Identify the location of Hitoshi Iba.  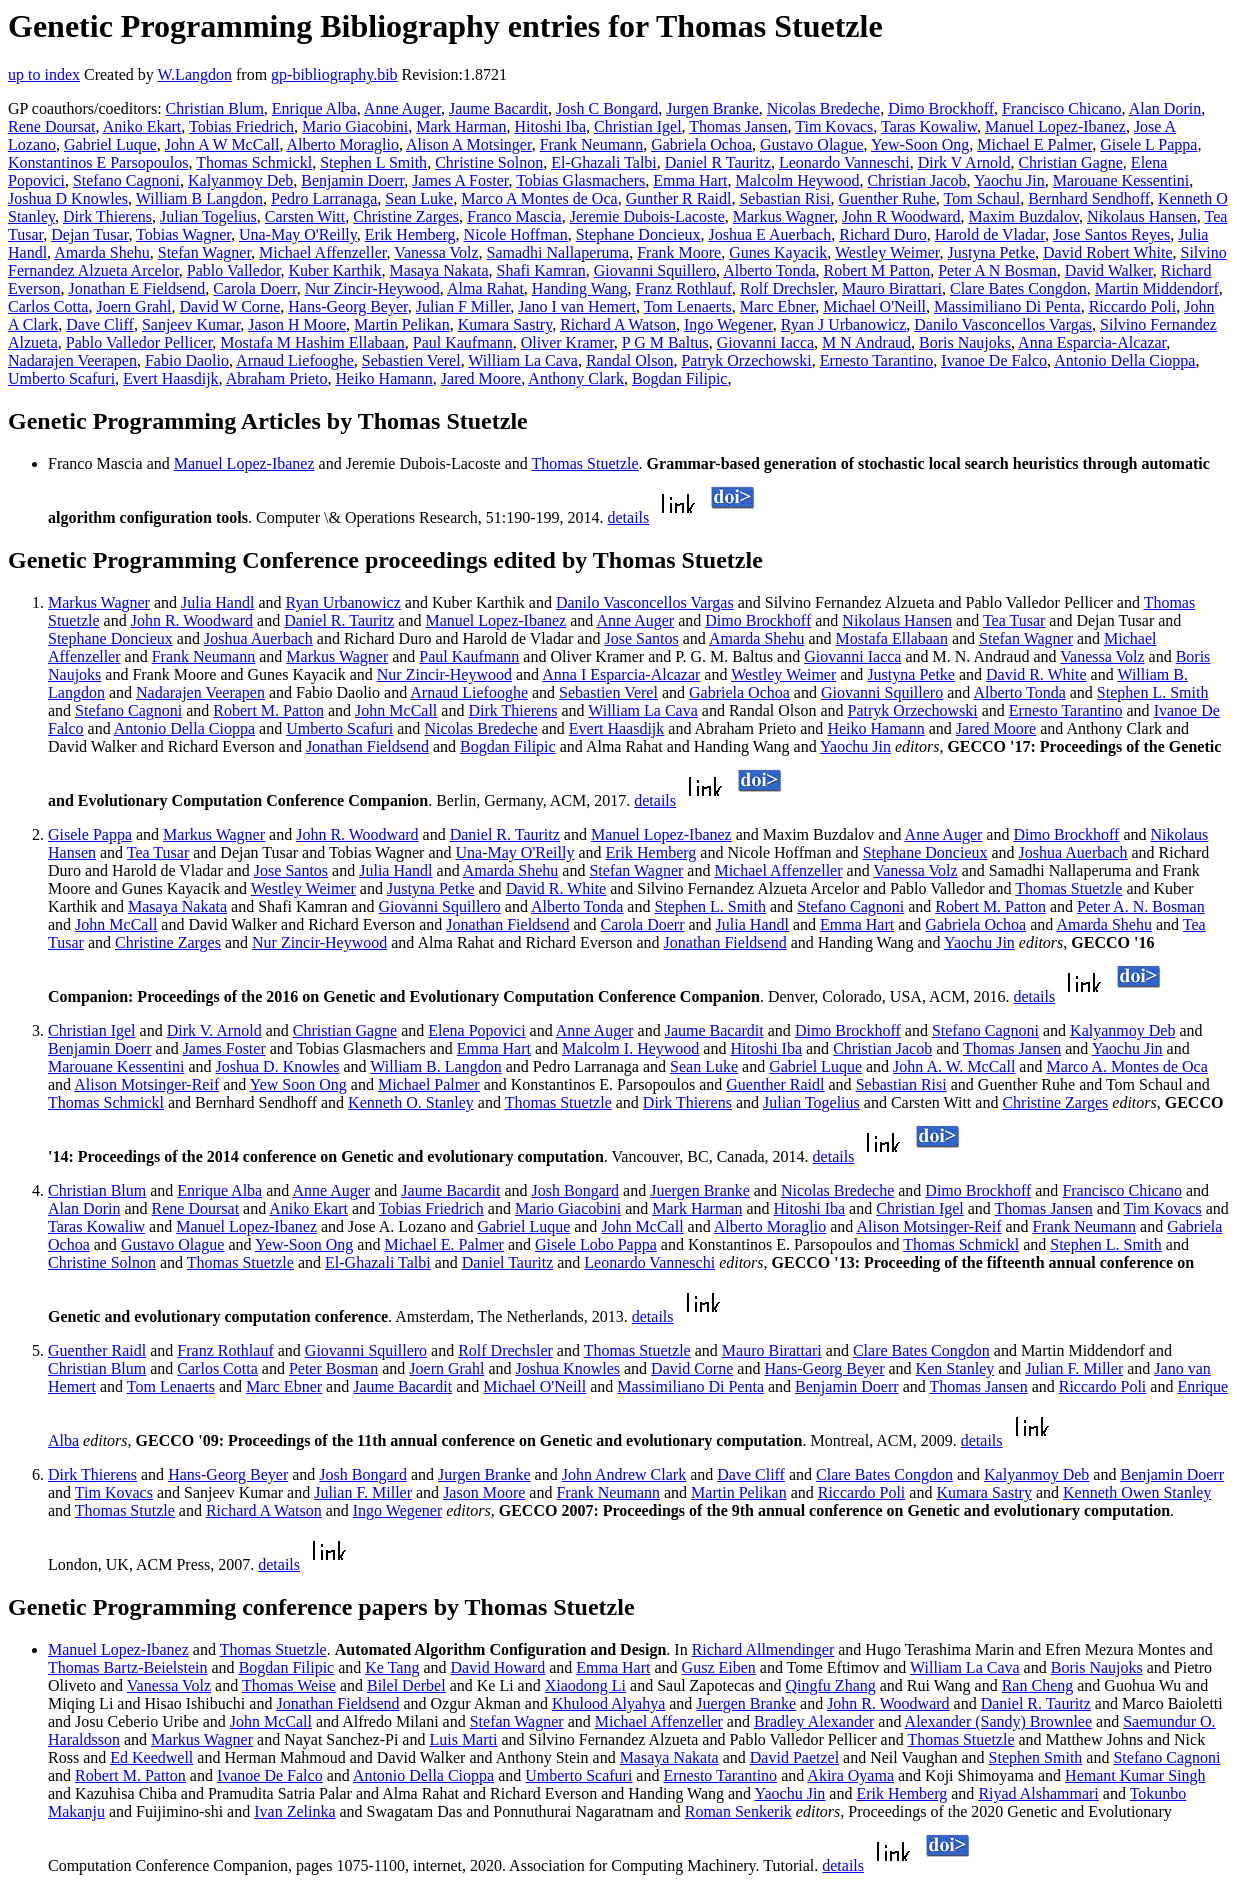
(551, 126).